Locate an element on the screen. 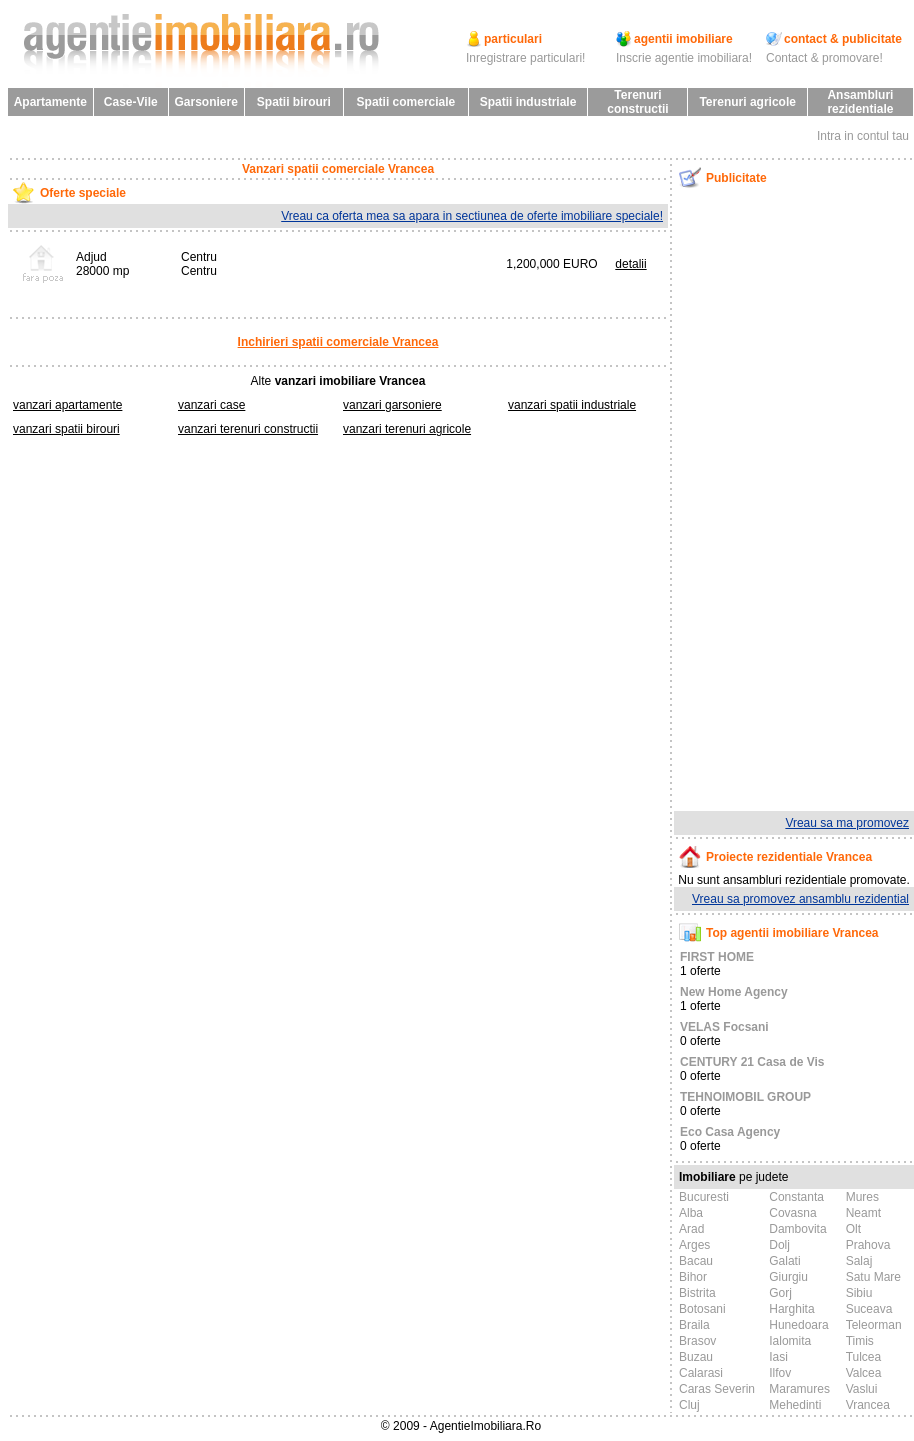  Inscrie agentie imobiliara! is located at coordinates (684, 58).